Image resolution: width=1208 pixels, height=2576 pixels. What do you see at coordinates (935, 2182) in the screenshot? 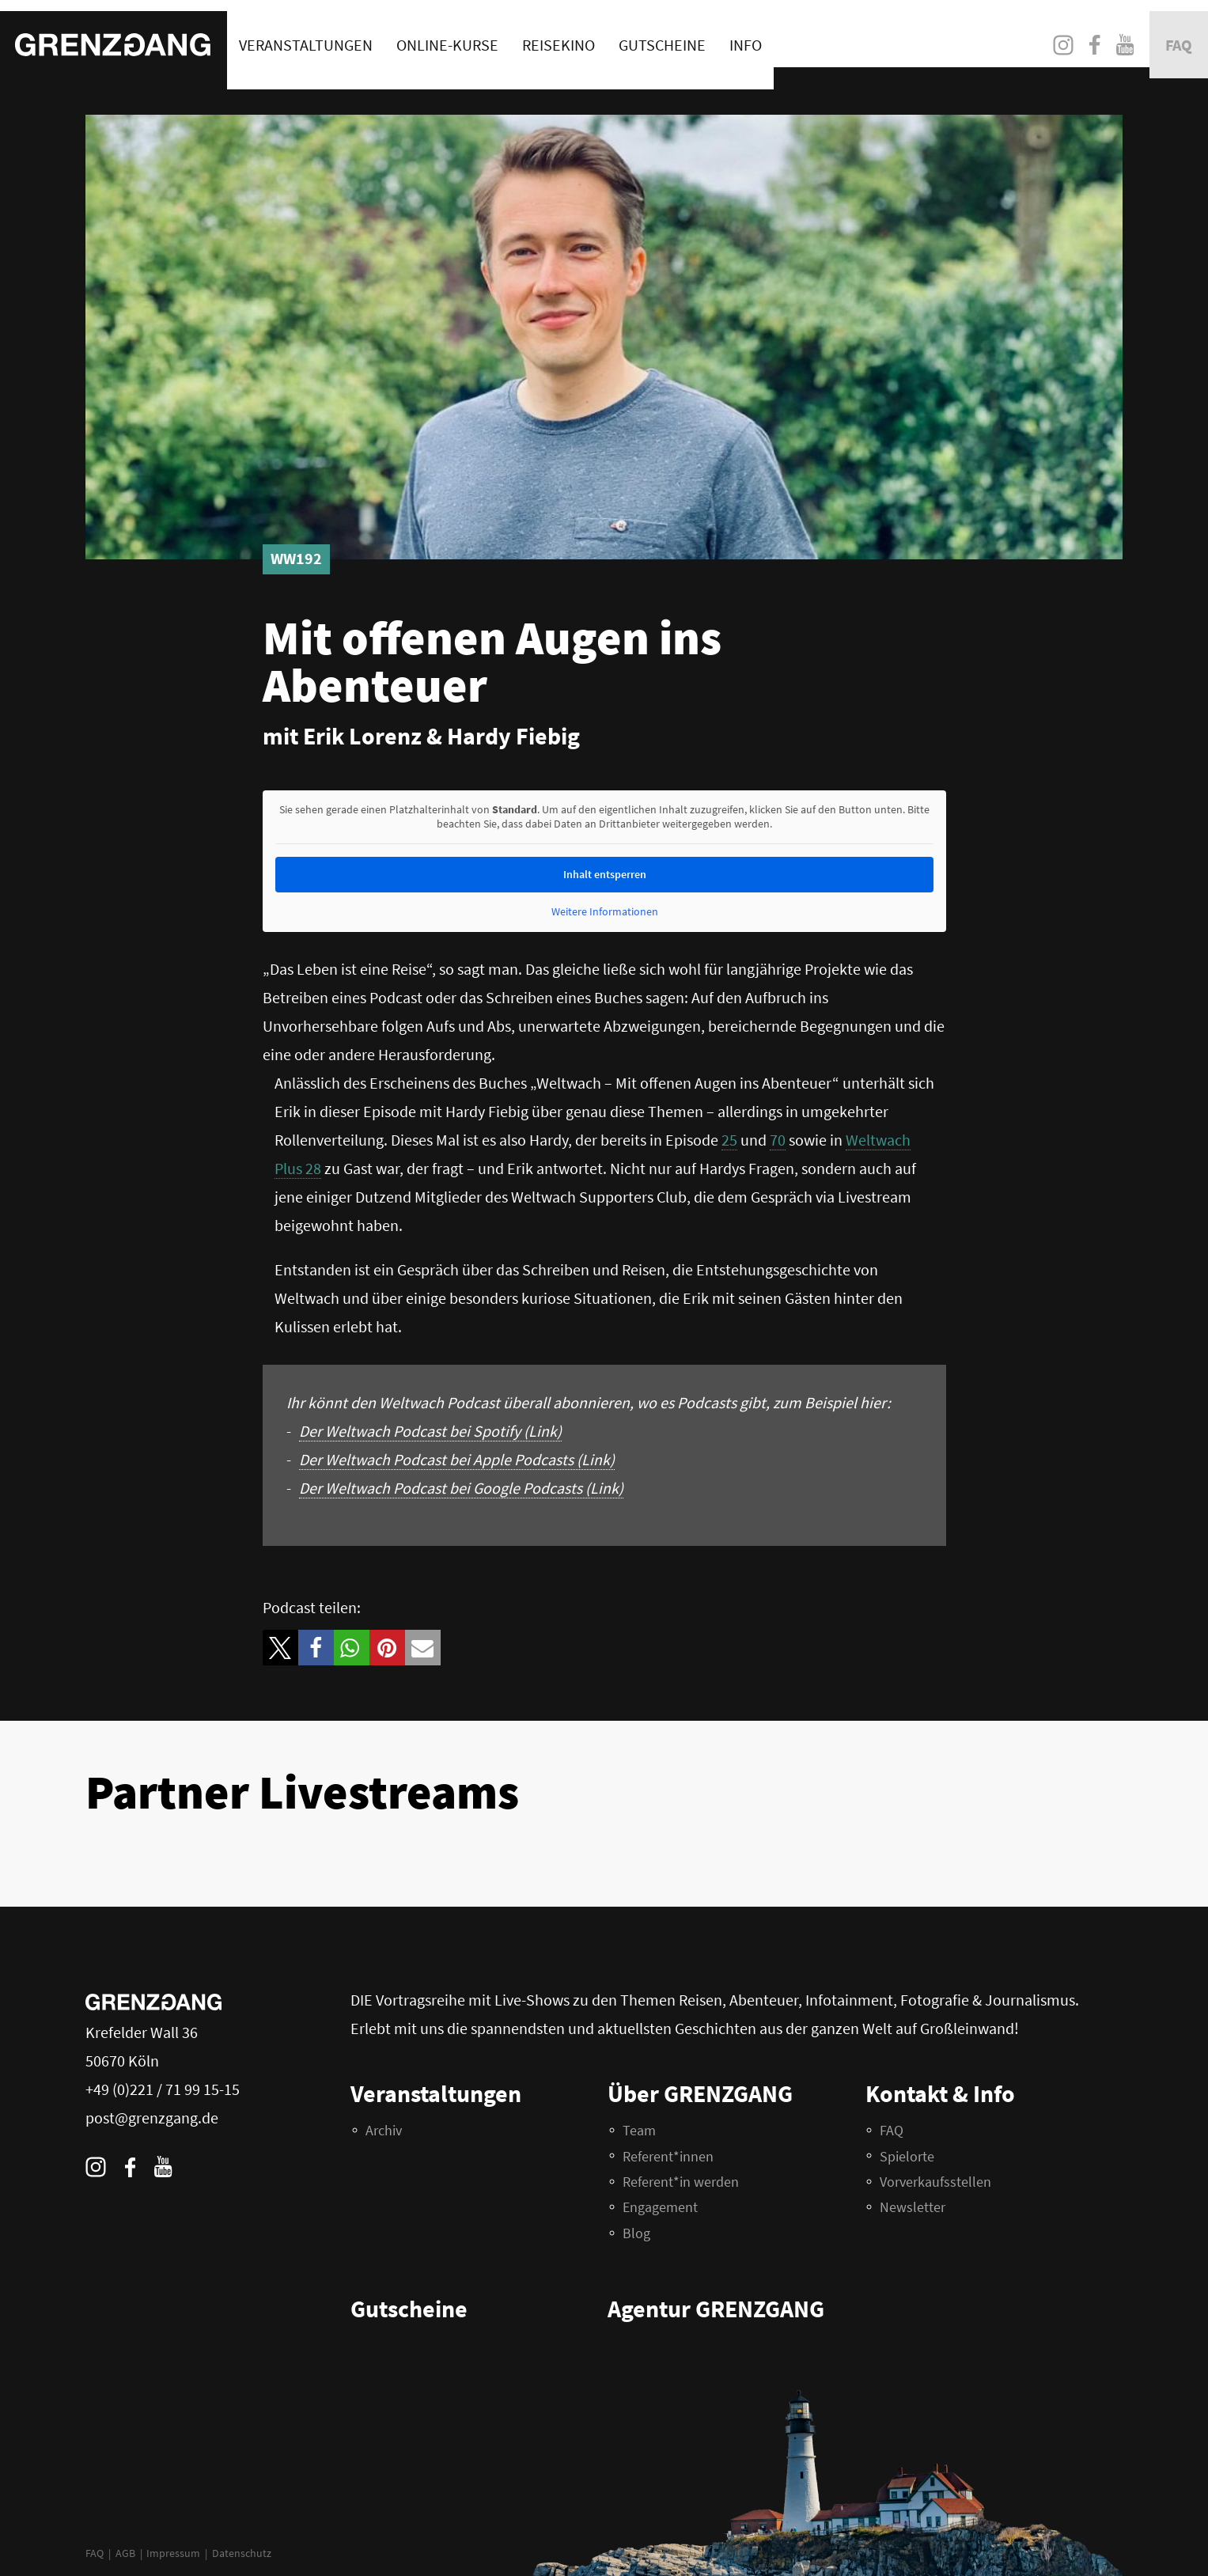
I see `Vorverkaufsstellen` at bounding box center [935, 2182].